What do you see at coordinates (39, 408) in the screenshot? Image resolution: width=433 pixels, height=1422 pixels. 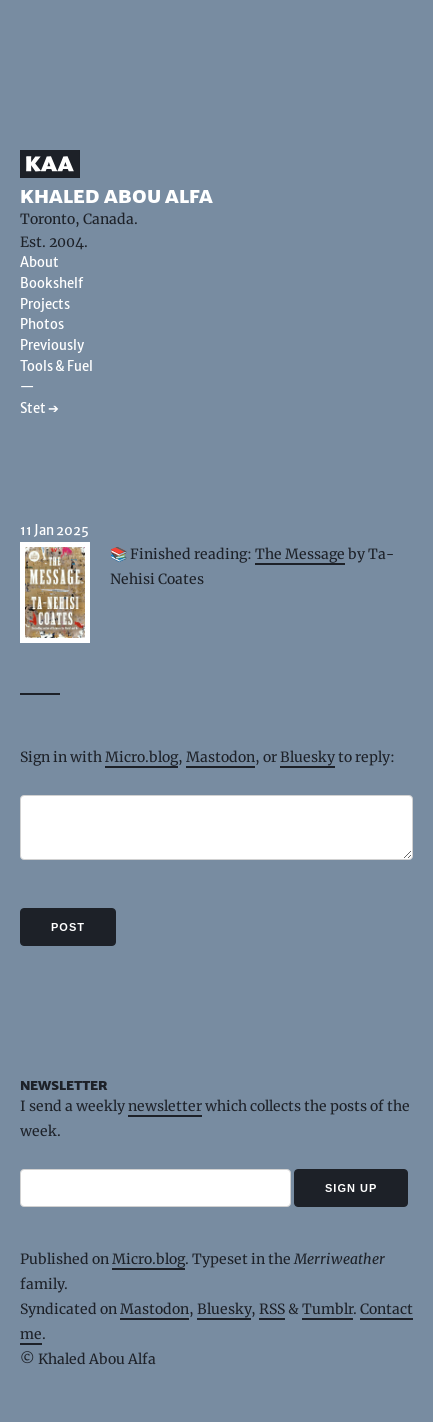 I see `Stet ➔` at bounding box center [39, 408].